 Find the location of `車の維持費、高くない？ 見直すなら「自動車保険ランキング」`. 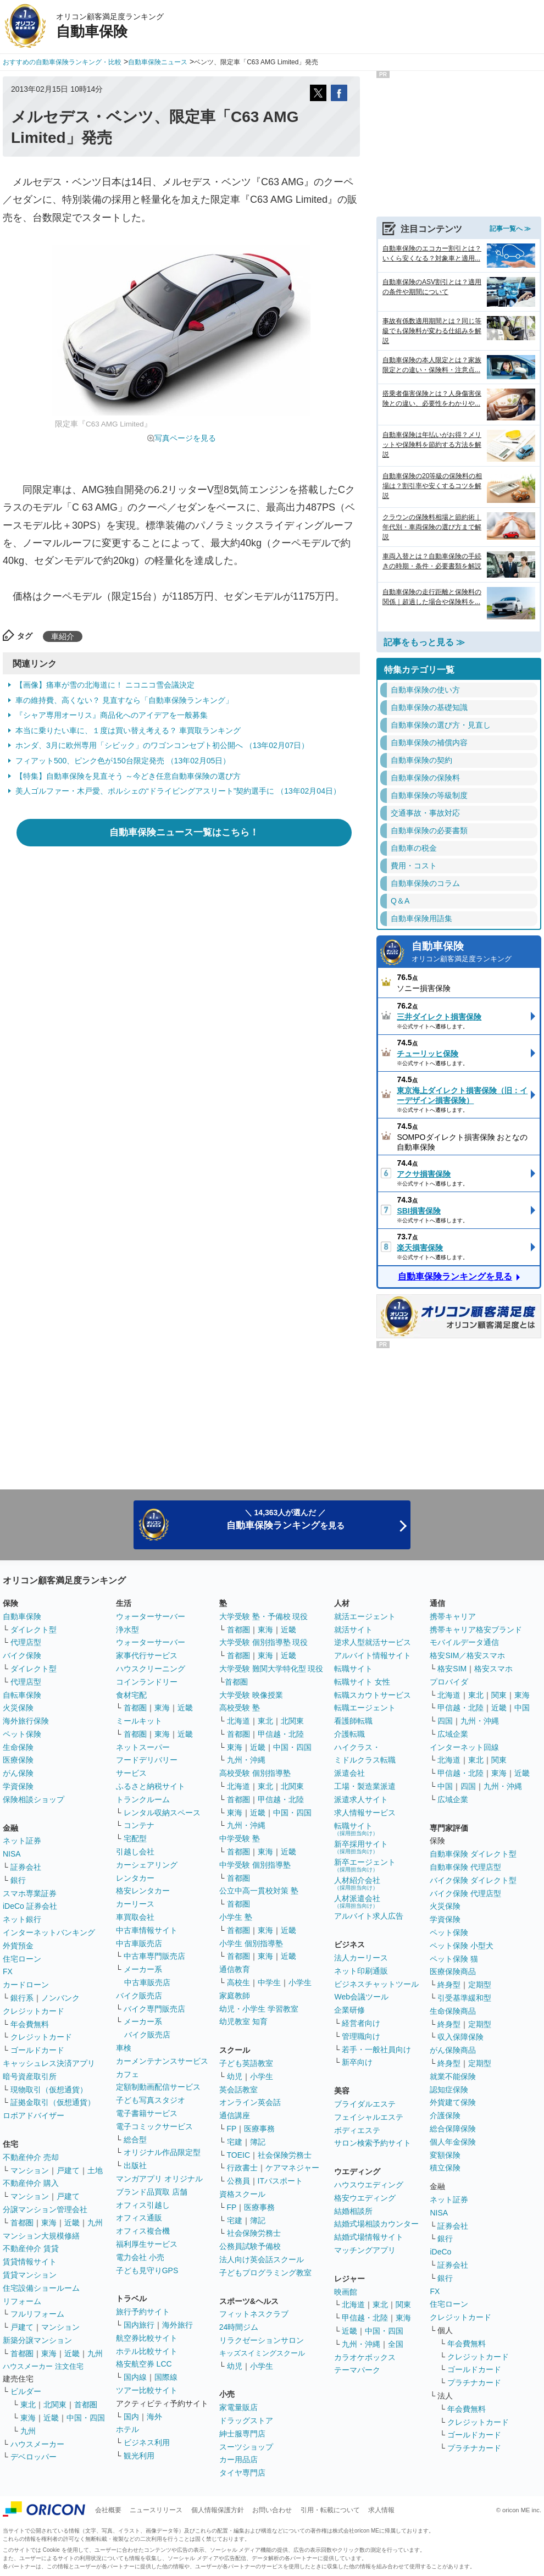

車の維持費、高くない？ 見直すなら「自動車保険ランキング」 is located at coordinates (124, 700).